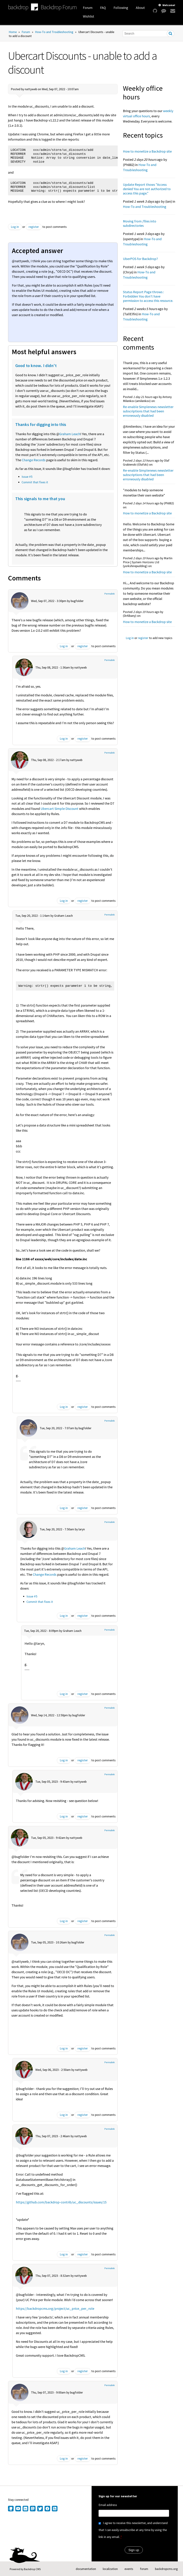 Image resolution: width=183 pixels, height=2576 pixels. I want to click on https://github.com/backdrop-contrib/uc_discounts/issues/15, so click(61, 2202).